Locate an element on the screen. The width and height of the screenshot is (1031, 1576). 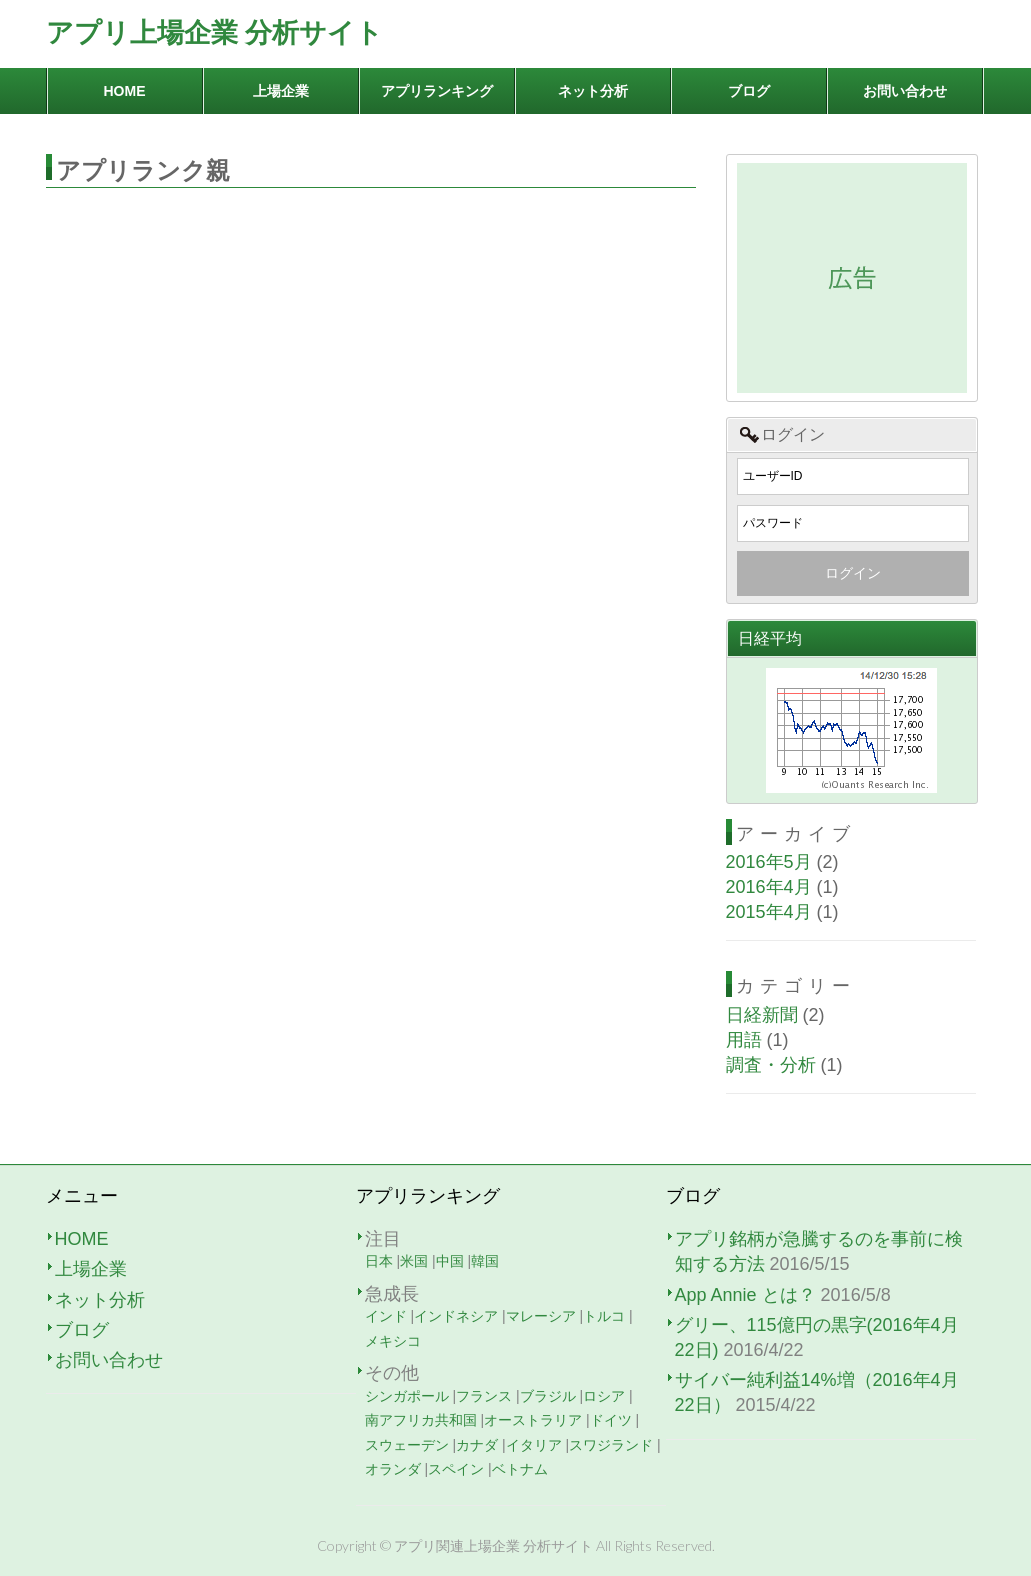
ベトナム is located at coordinates (520, 1469).